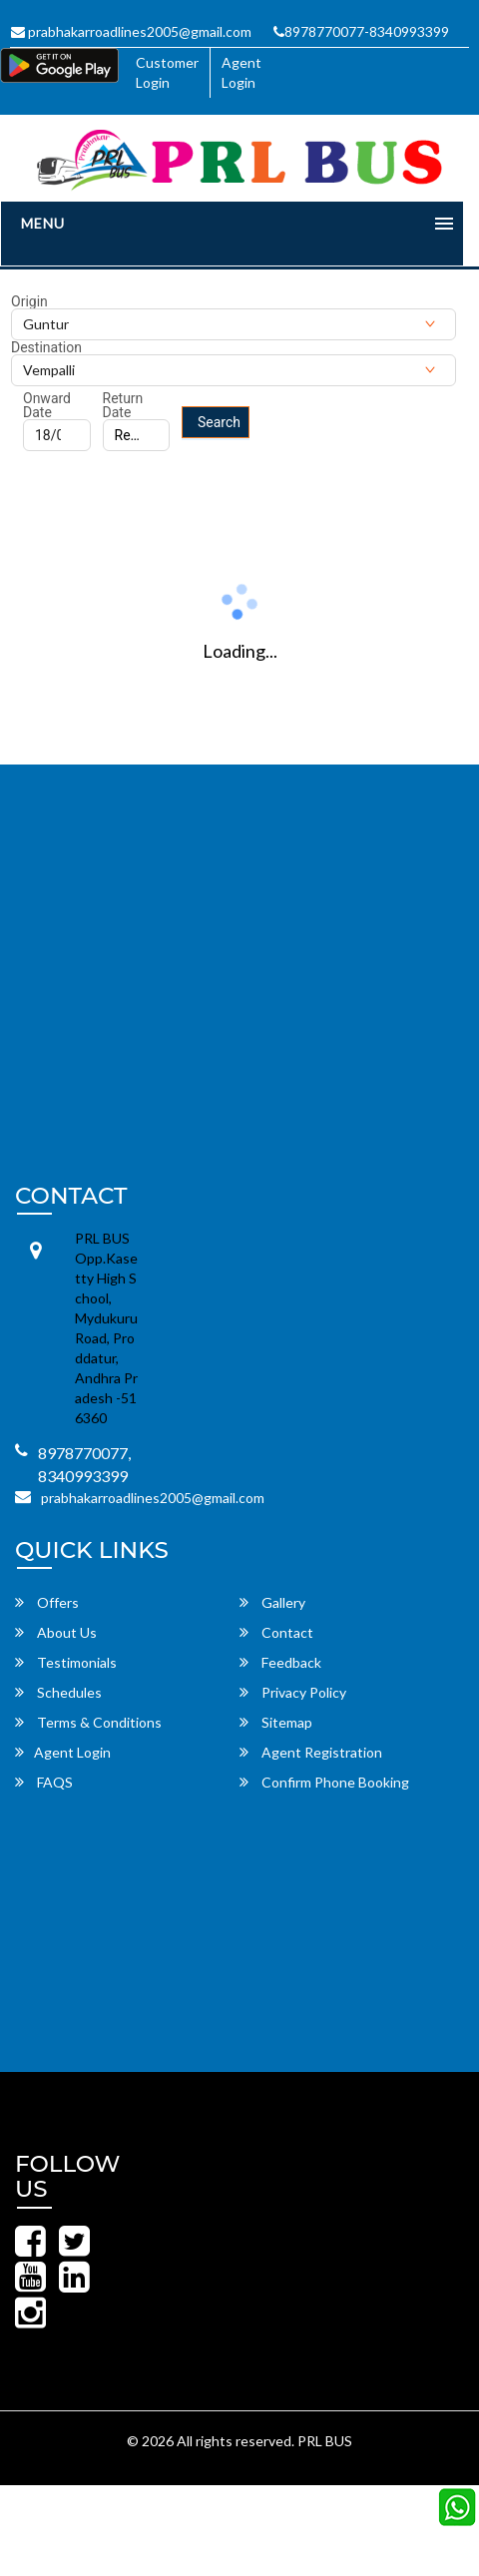  Describe the element at coordinates (66, 1662) in the screenshot. I see `Testimonials` at that location.